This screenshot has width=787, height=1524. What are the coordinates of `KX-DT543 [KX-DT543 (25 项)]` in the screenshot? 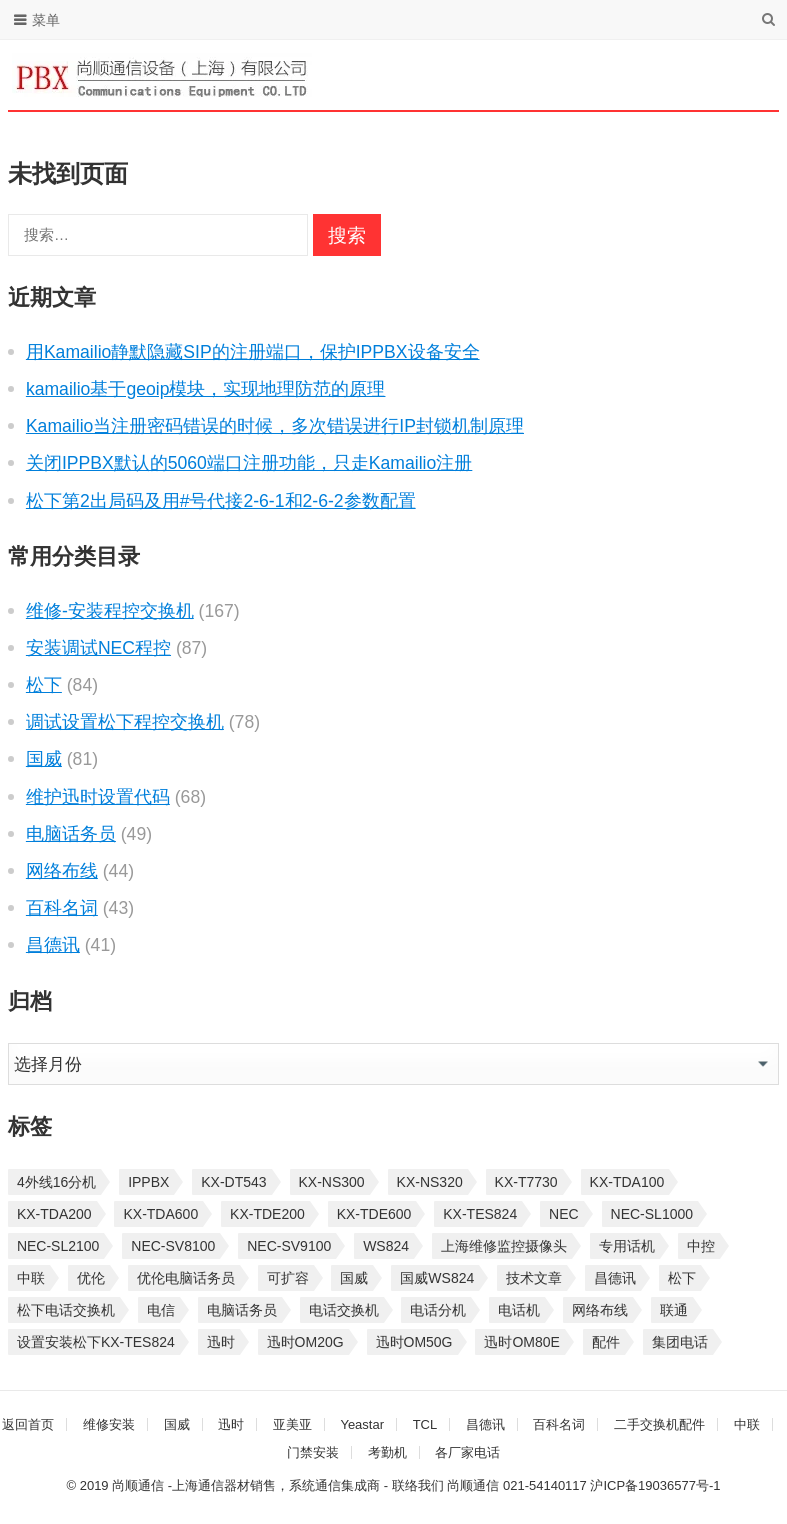 It's located at (233, 1182).